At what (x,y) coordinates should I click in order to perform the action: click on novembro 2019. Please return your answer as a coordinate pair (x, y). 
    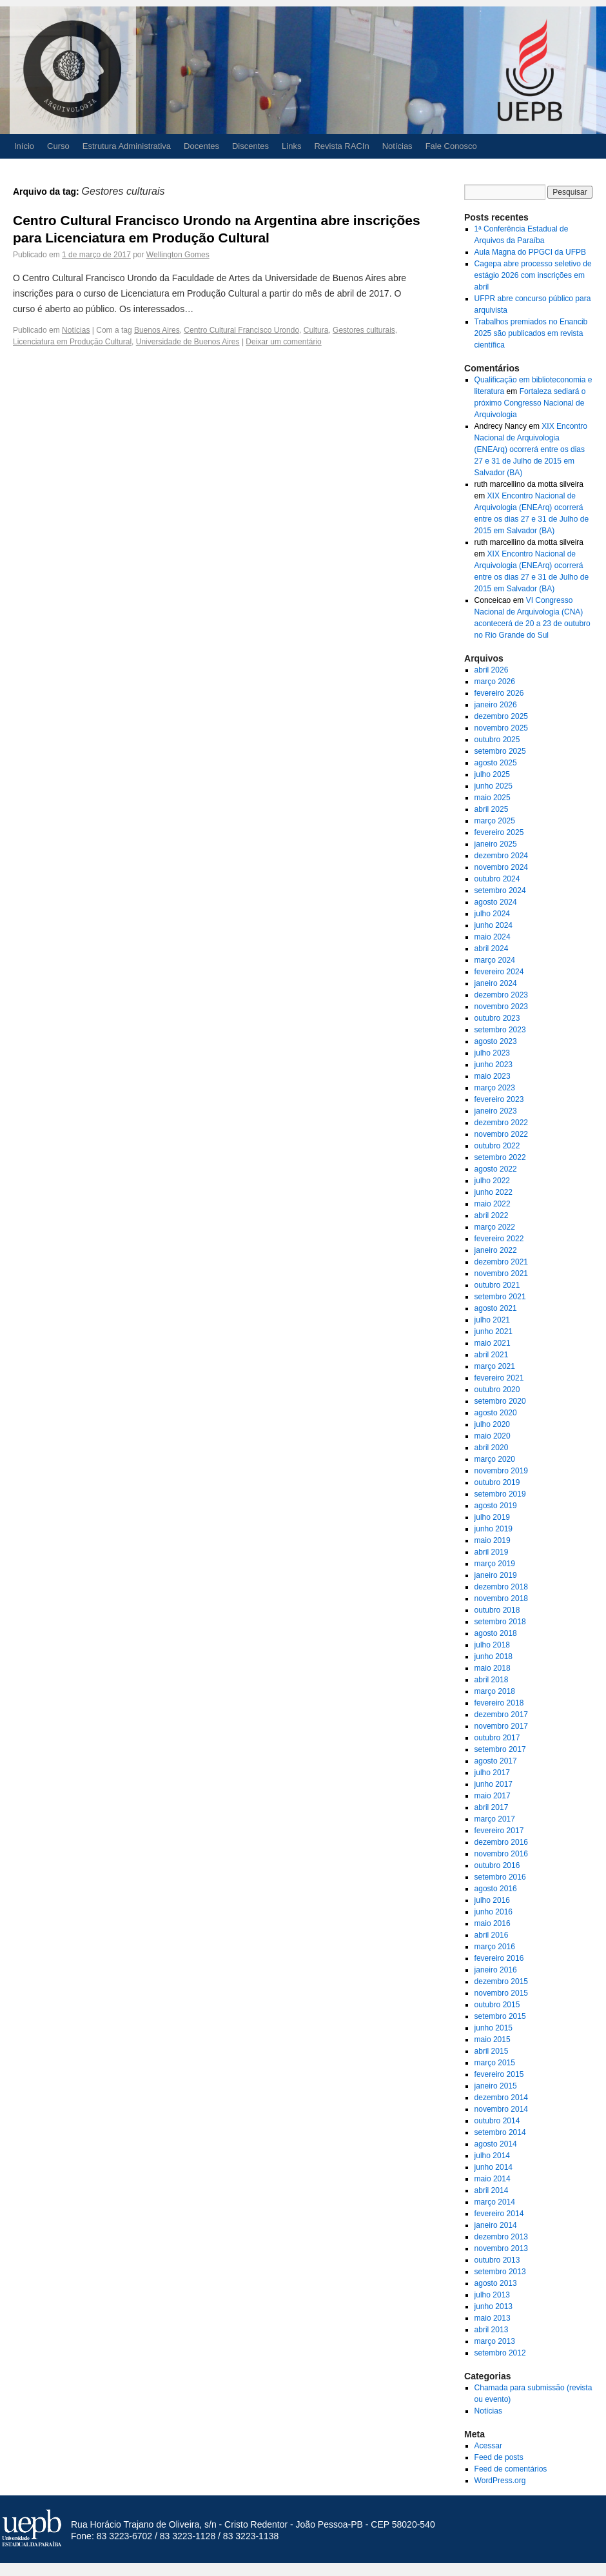
    Looking at the image, I should click on (501, 1470).